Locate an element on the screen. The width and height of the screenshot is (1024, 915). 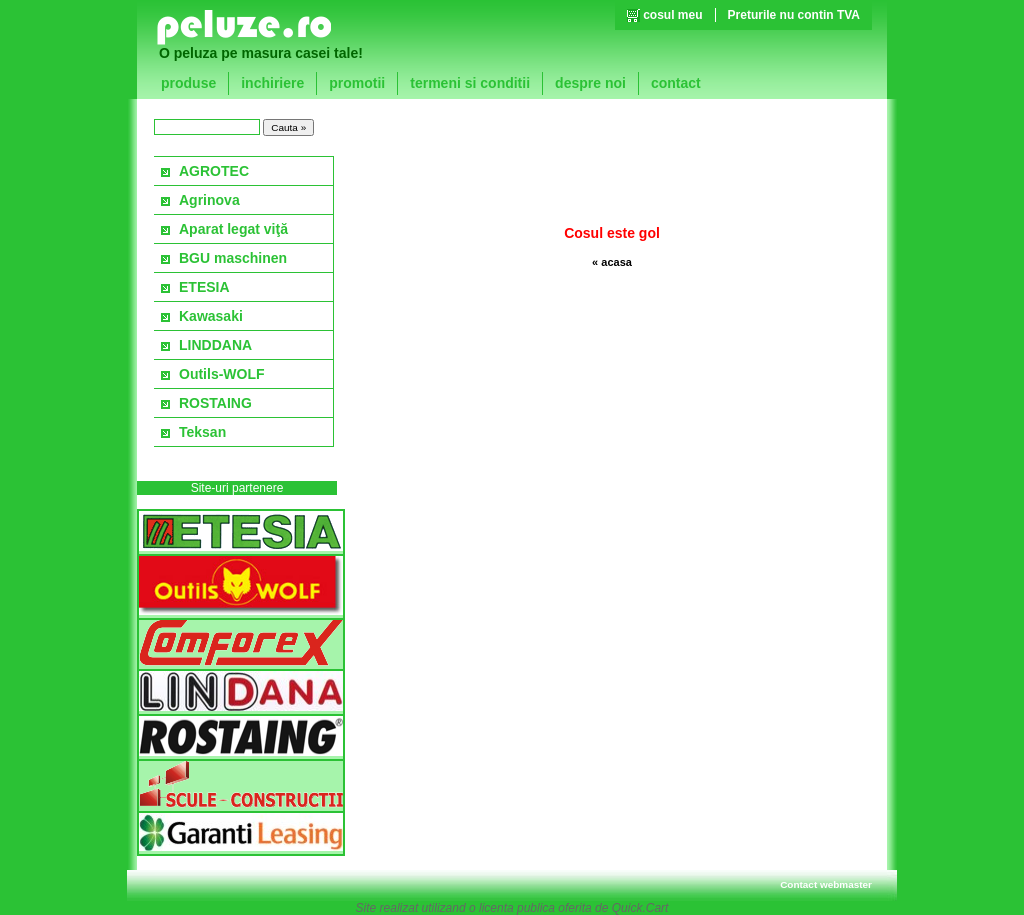
BGU maschinen is located at coordinates (233, 258).